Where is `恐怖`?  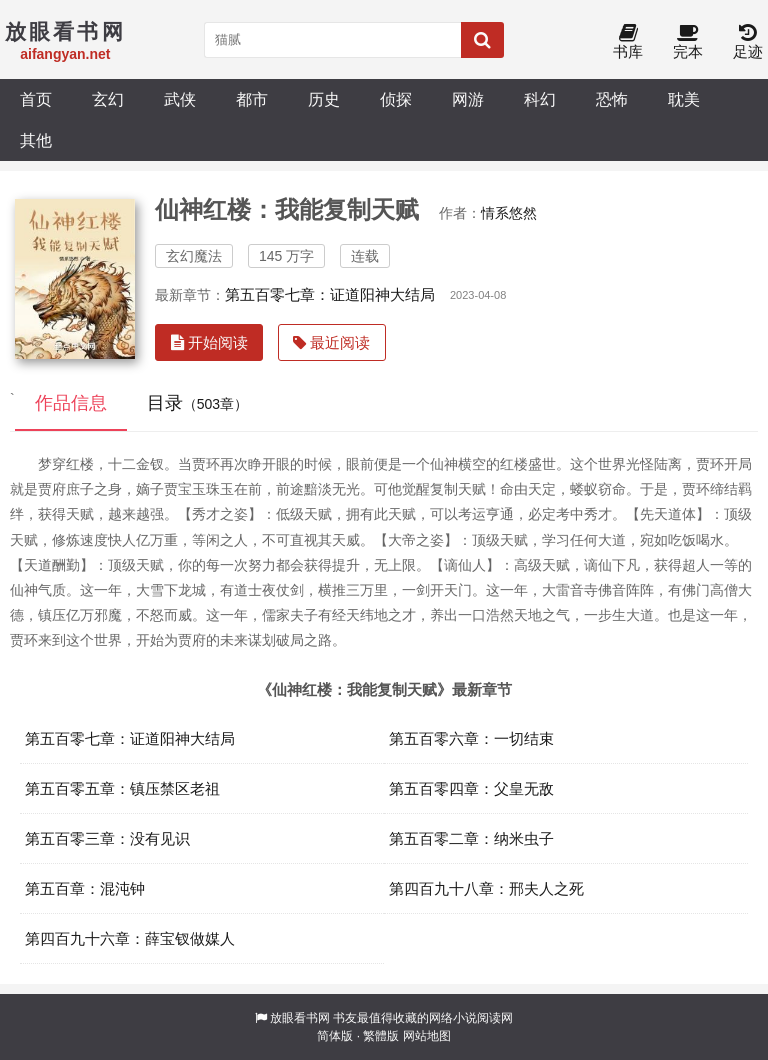
恐怖 is located at coordinates (612, 99).